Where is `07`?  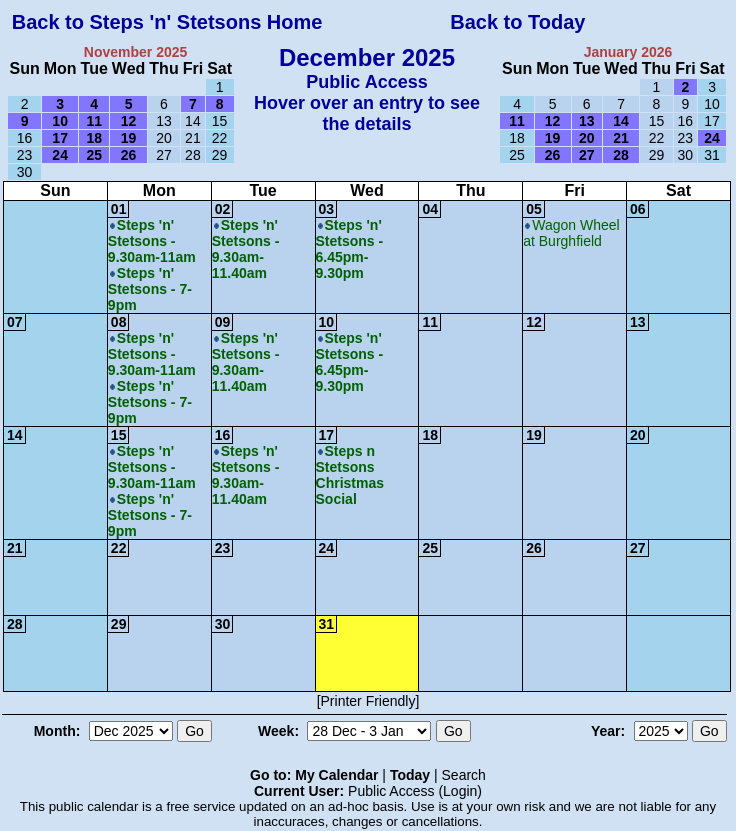
07 is located at coordinates (15, 322).